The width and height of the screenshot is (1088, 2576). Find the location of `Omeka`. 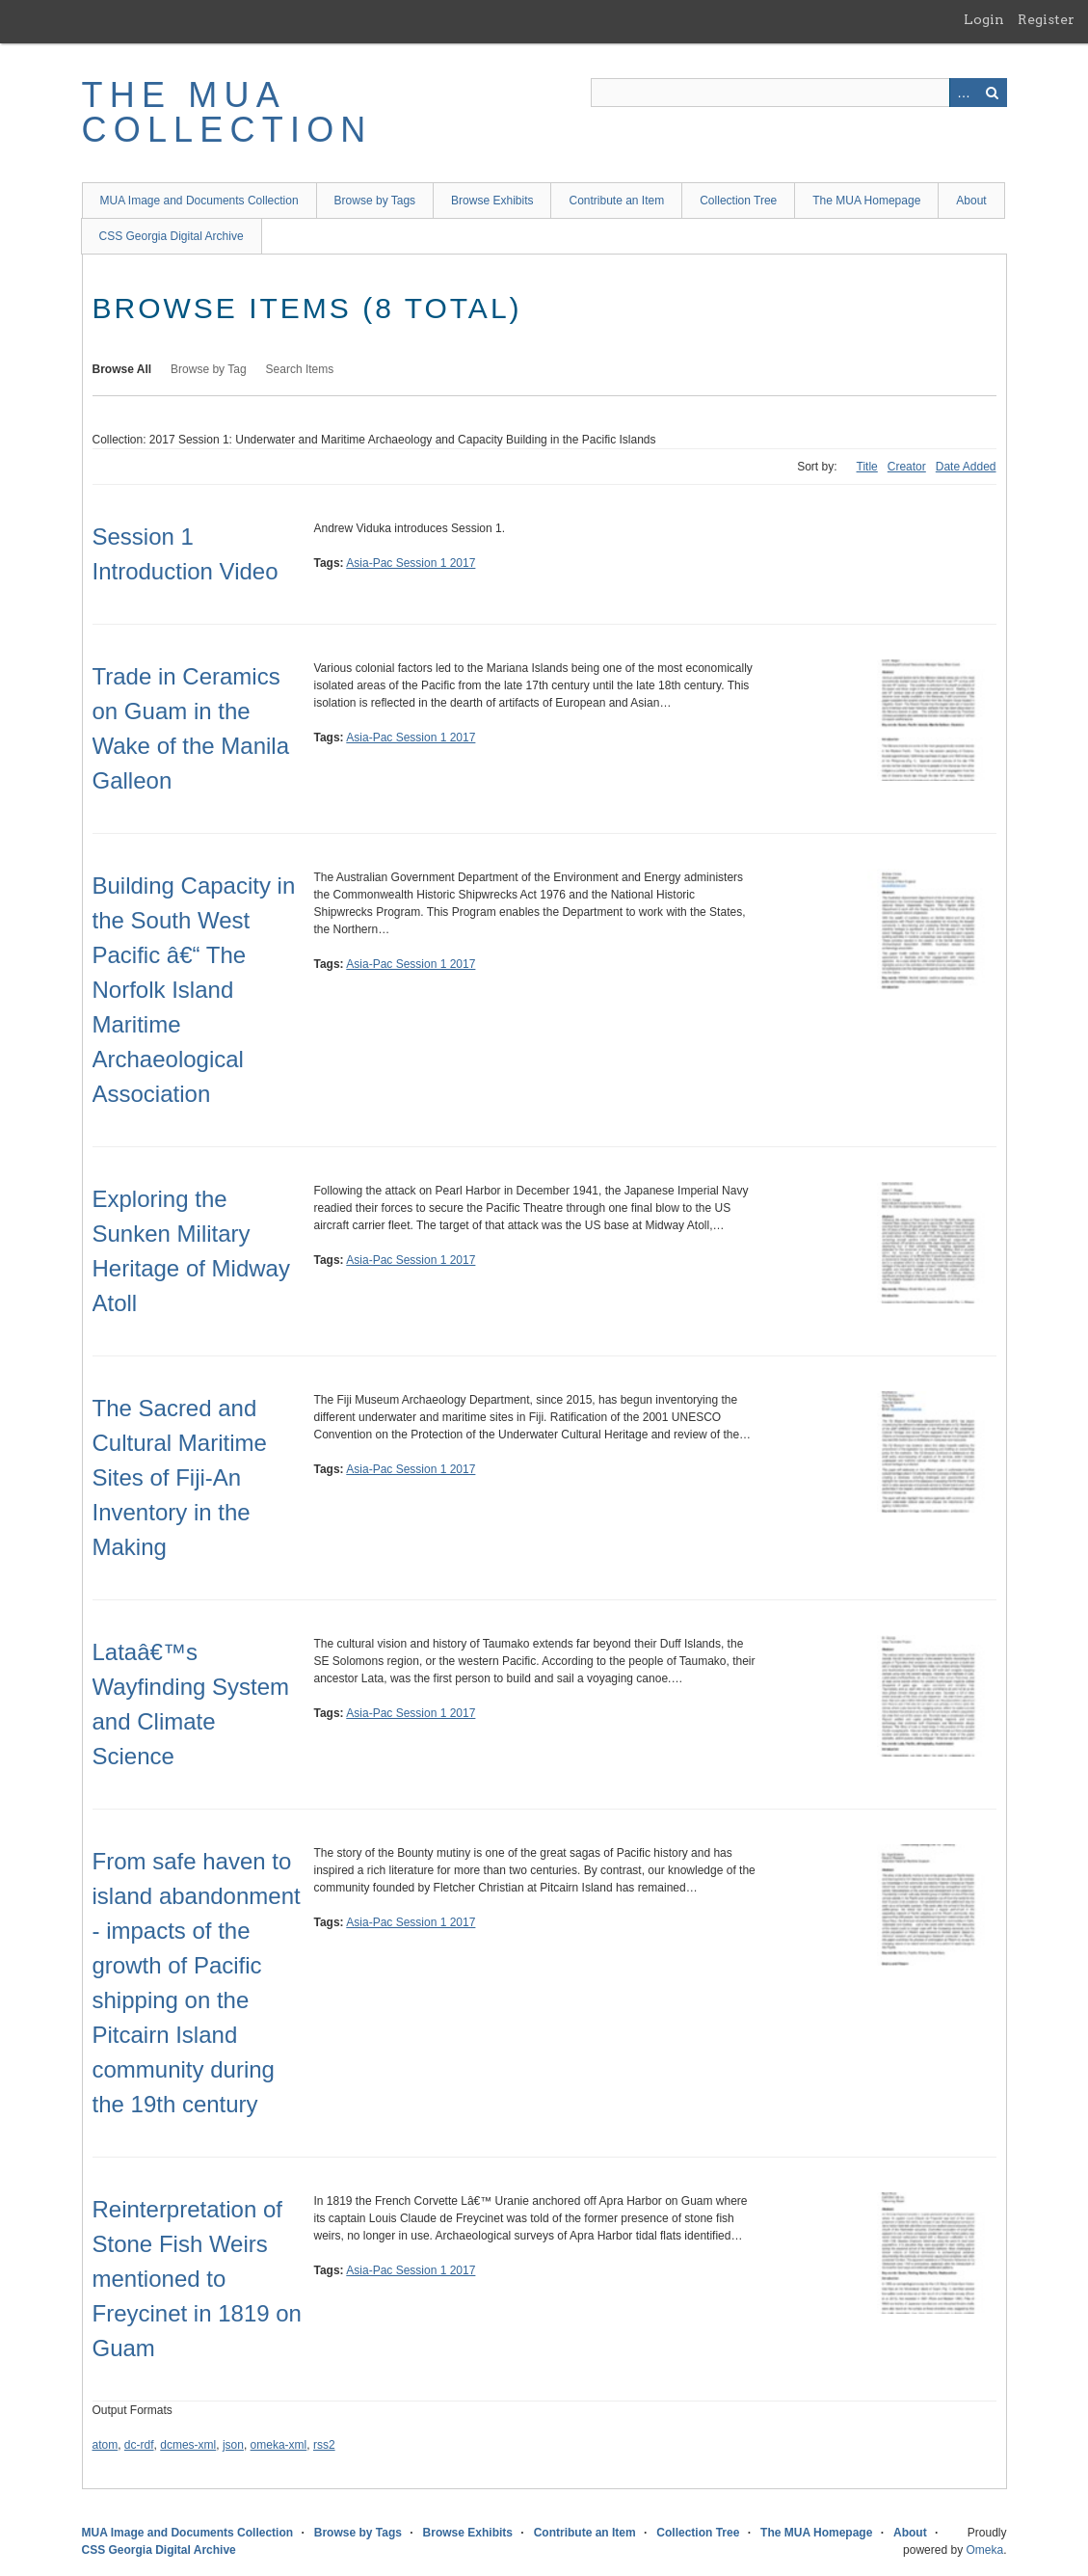

Omeka is located at coordinates (984, 2550).